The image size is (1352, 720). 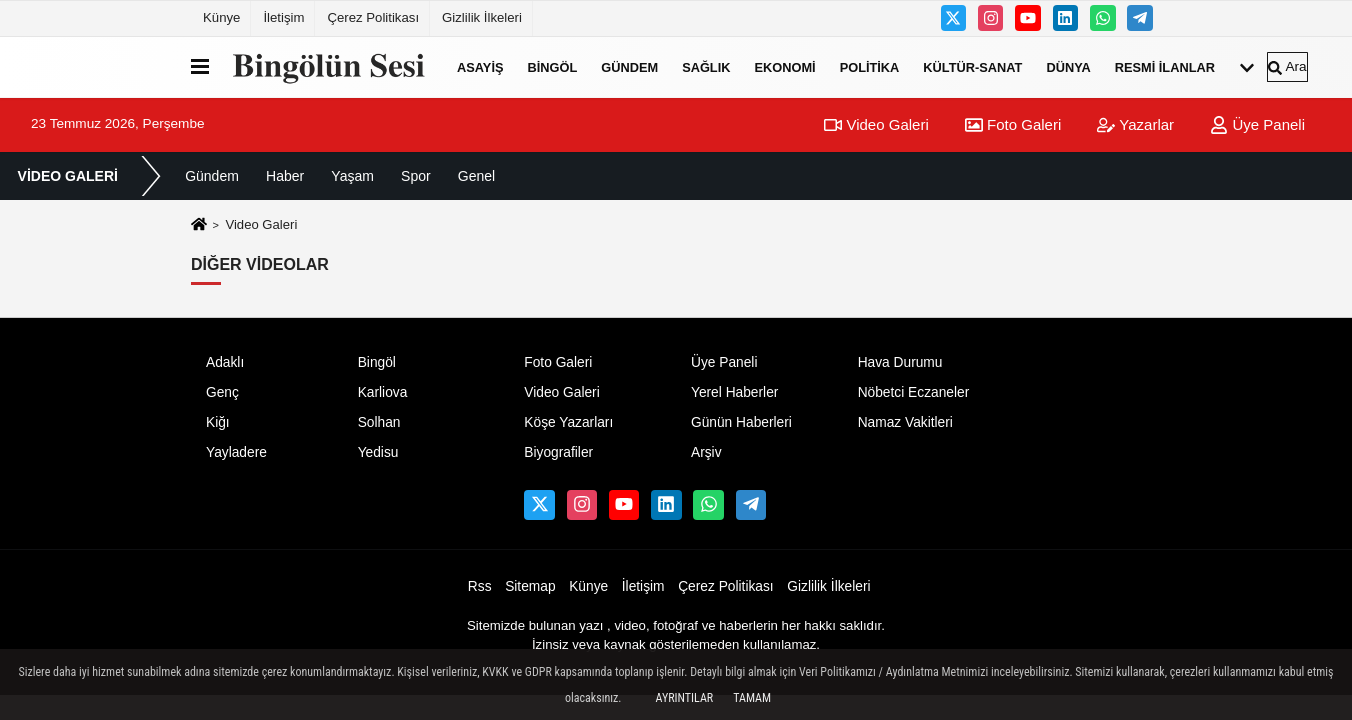 What do you see at coordinates (741, 422) in the screenshot?
I see `Günün Haberleri` at bounding box center [741, 422].